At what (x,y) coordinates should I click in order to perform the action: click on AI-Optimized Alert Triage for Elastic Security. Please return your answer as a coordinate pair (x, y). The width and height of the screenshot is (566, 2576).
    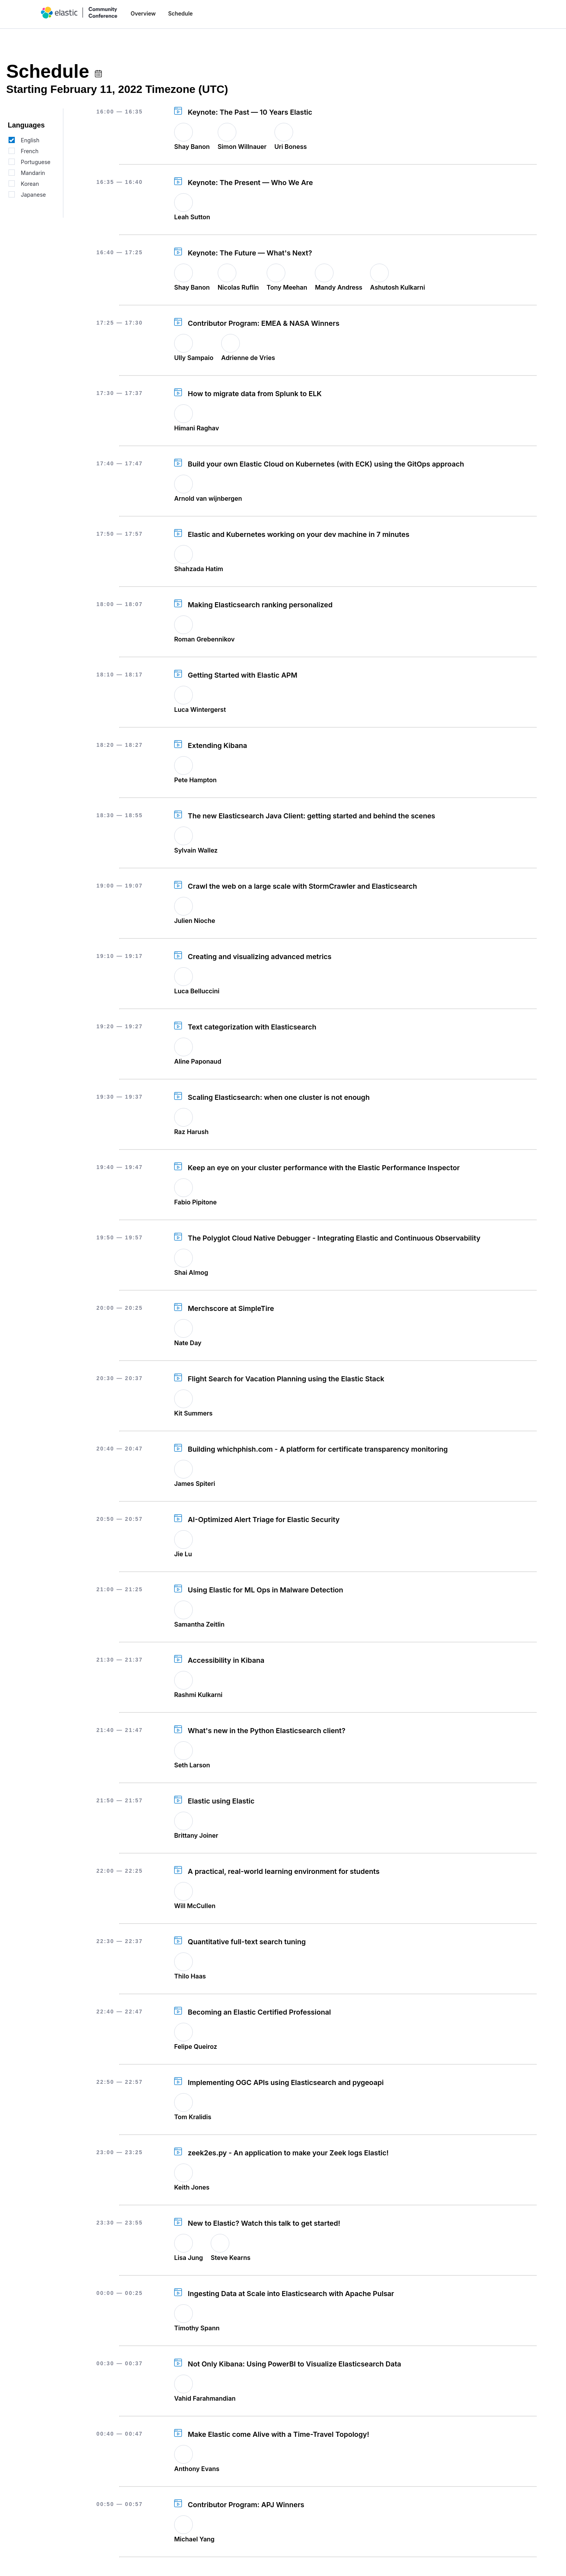
    Looking at the image, I should click on (263, 1519).